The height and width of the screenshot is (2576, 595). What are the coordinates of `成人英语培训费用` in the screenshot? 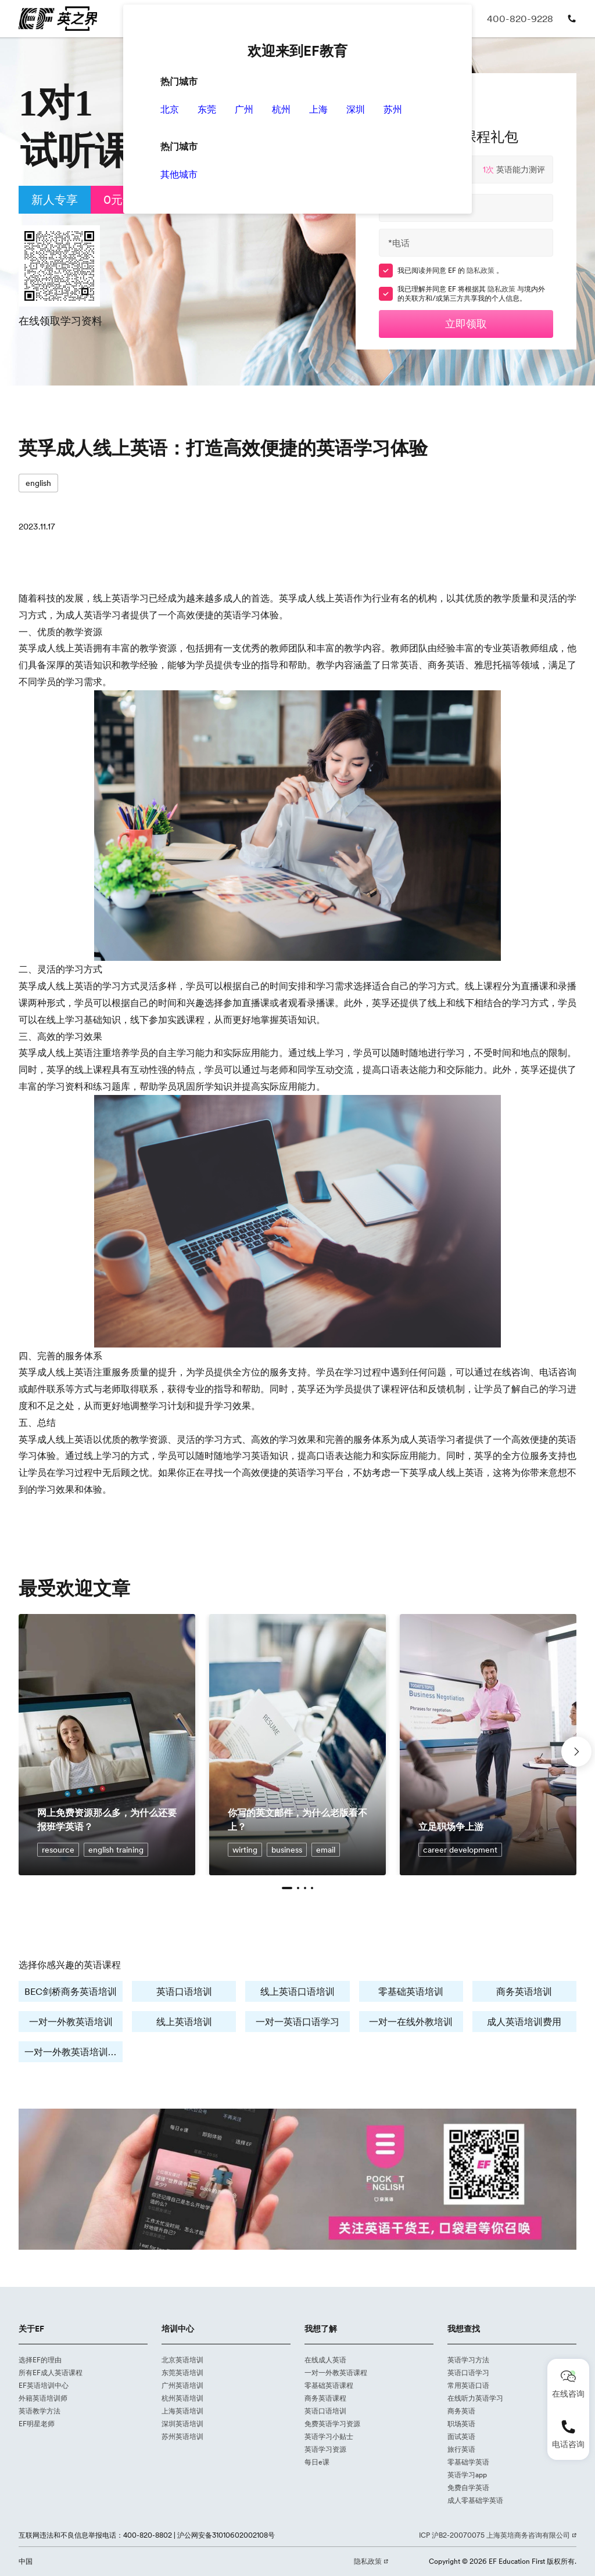 It's located at (524, 2021).